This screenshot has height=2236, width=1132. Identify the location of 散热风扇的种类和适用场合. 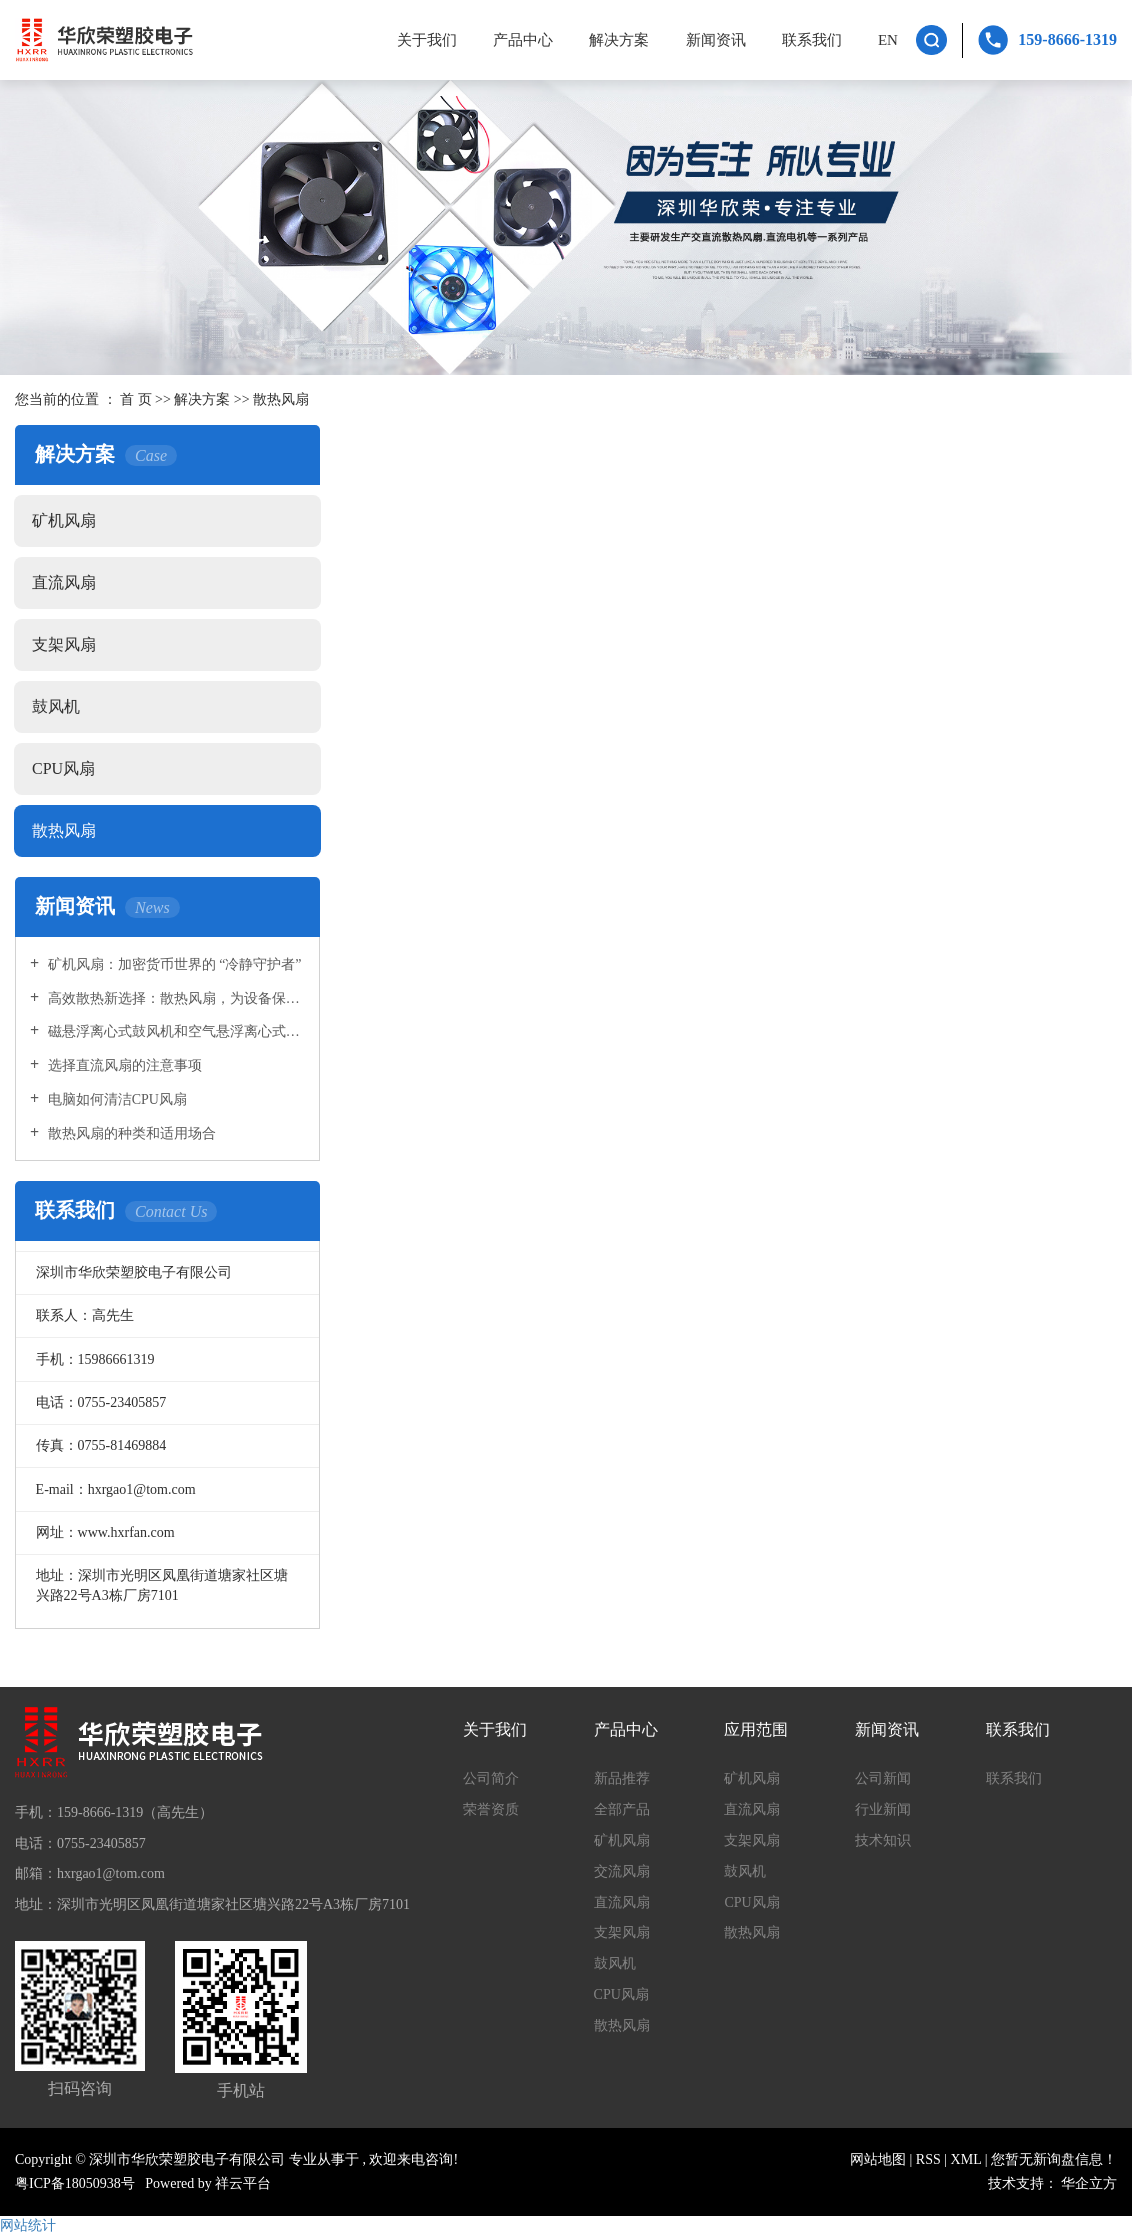
(130, 1133).